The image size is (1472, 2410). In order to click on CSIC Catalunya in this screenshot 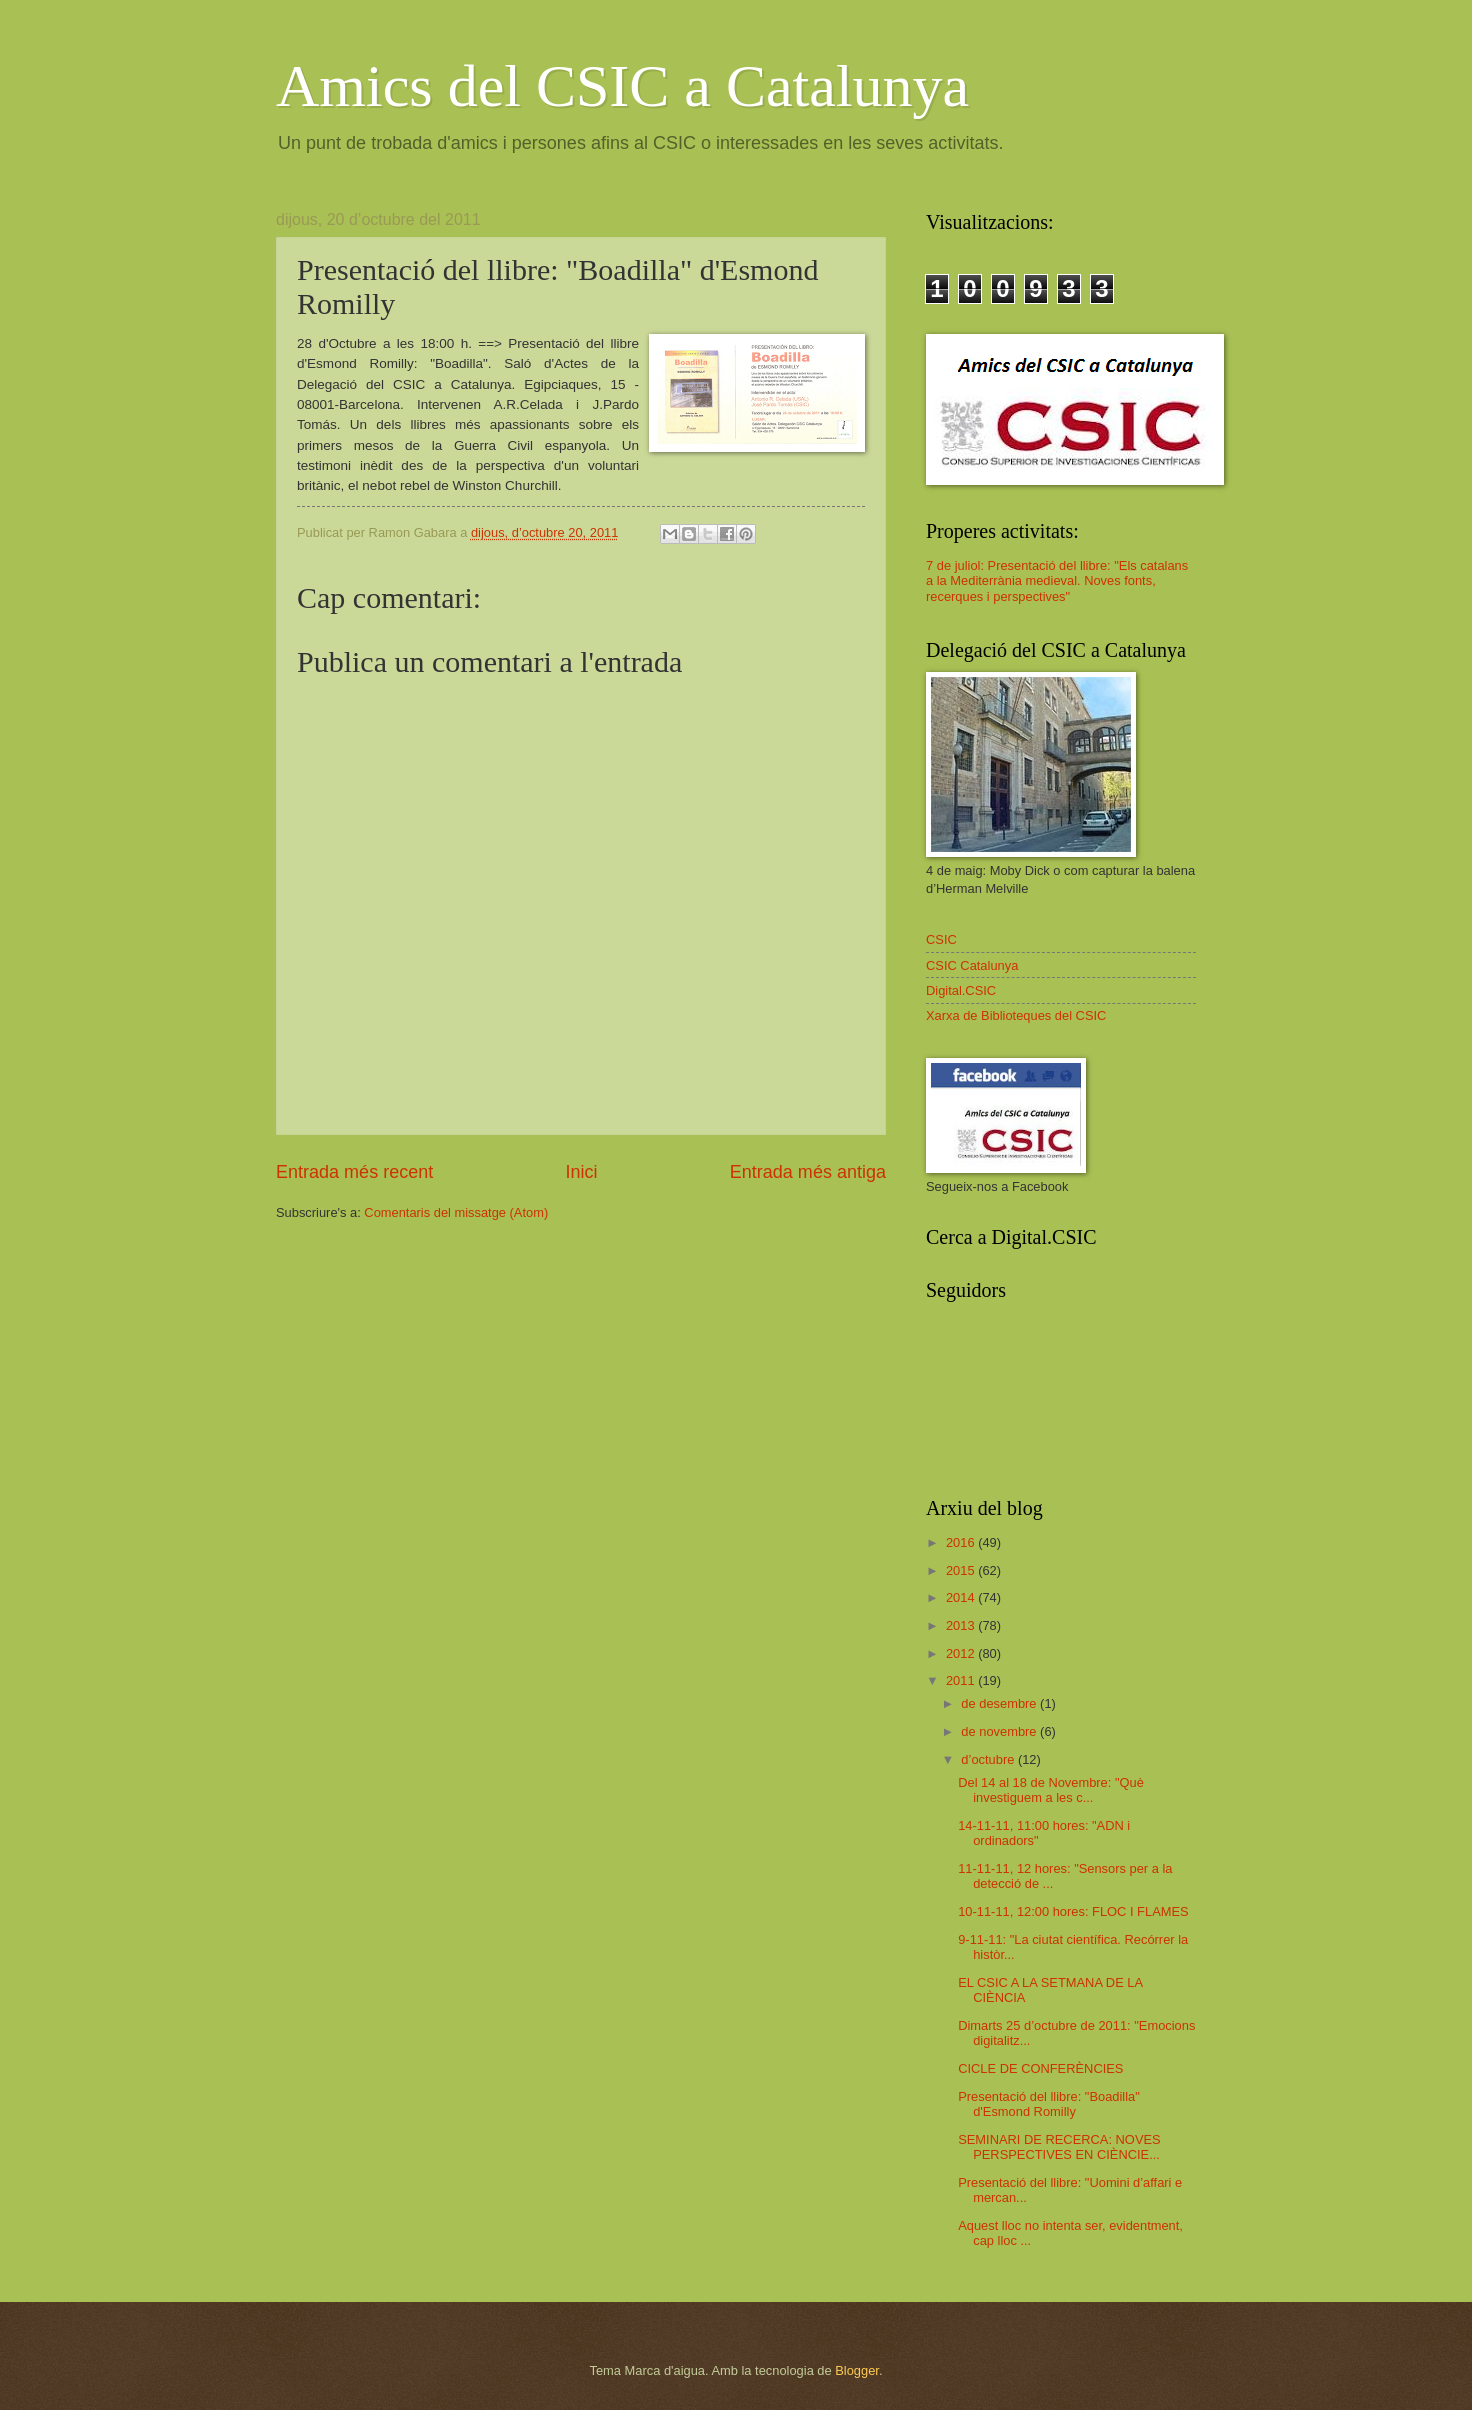, I will do `click(972, 965)`.